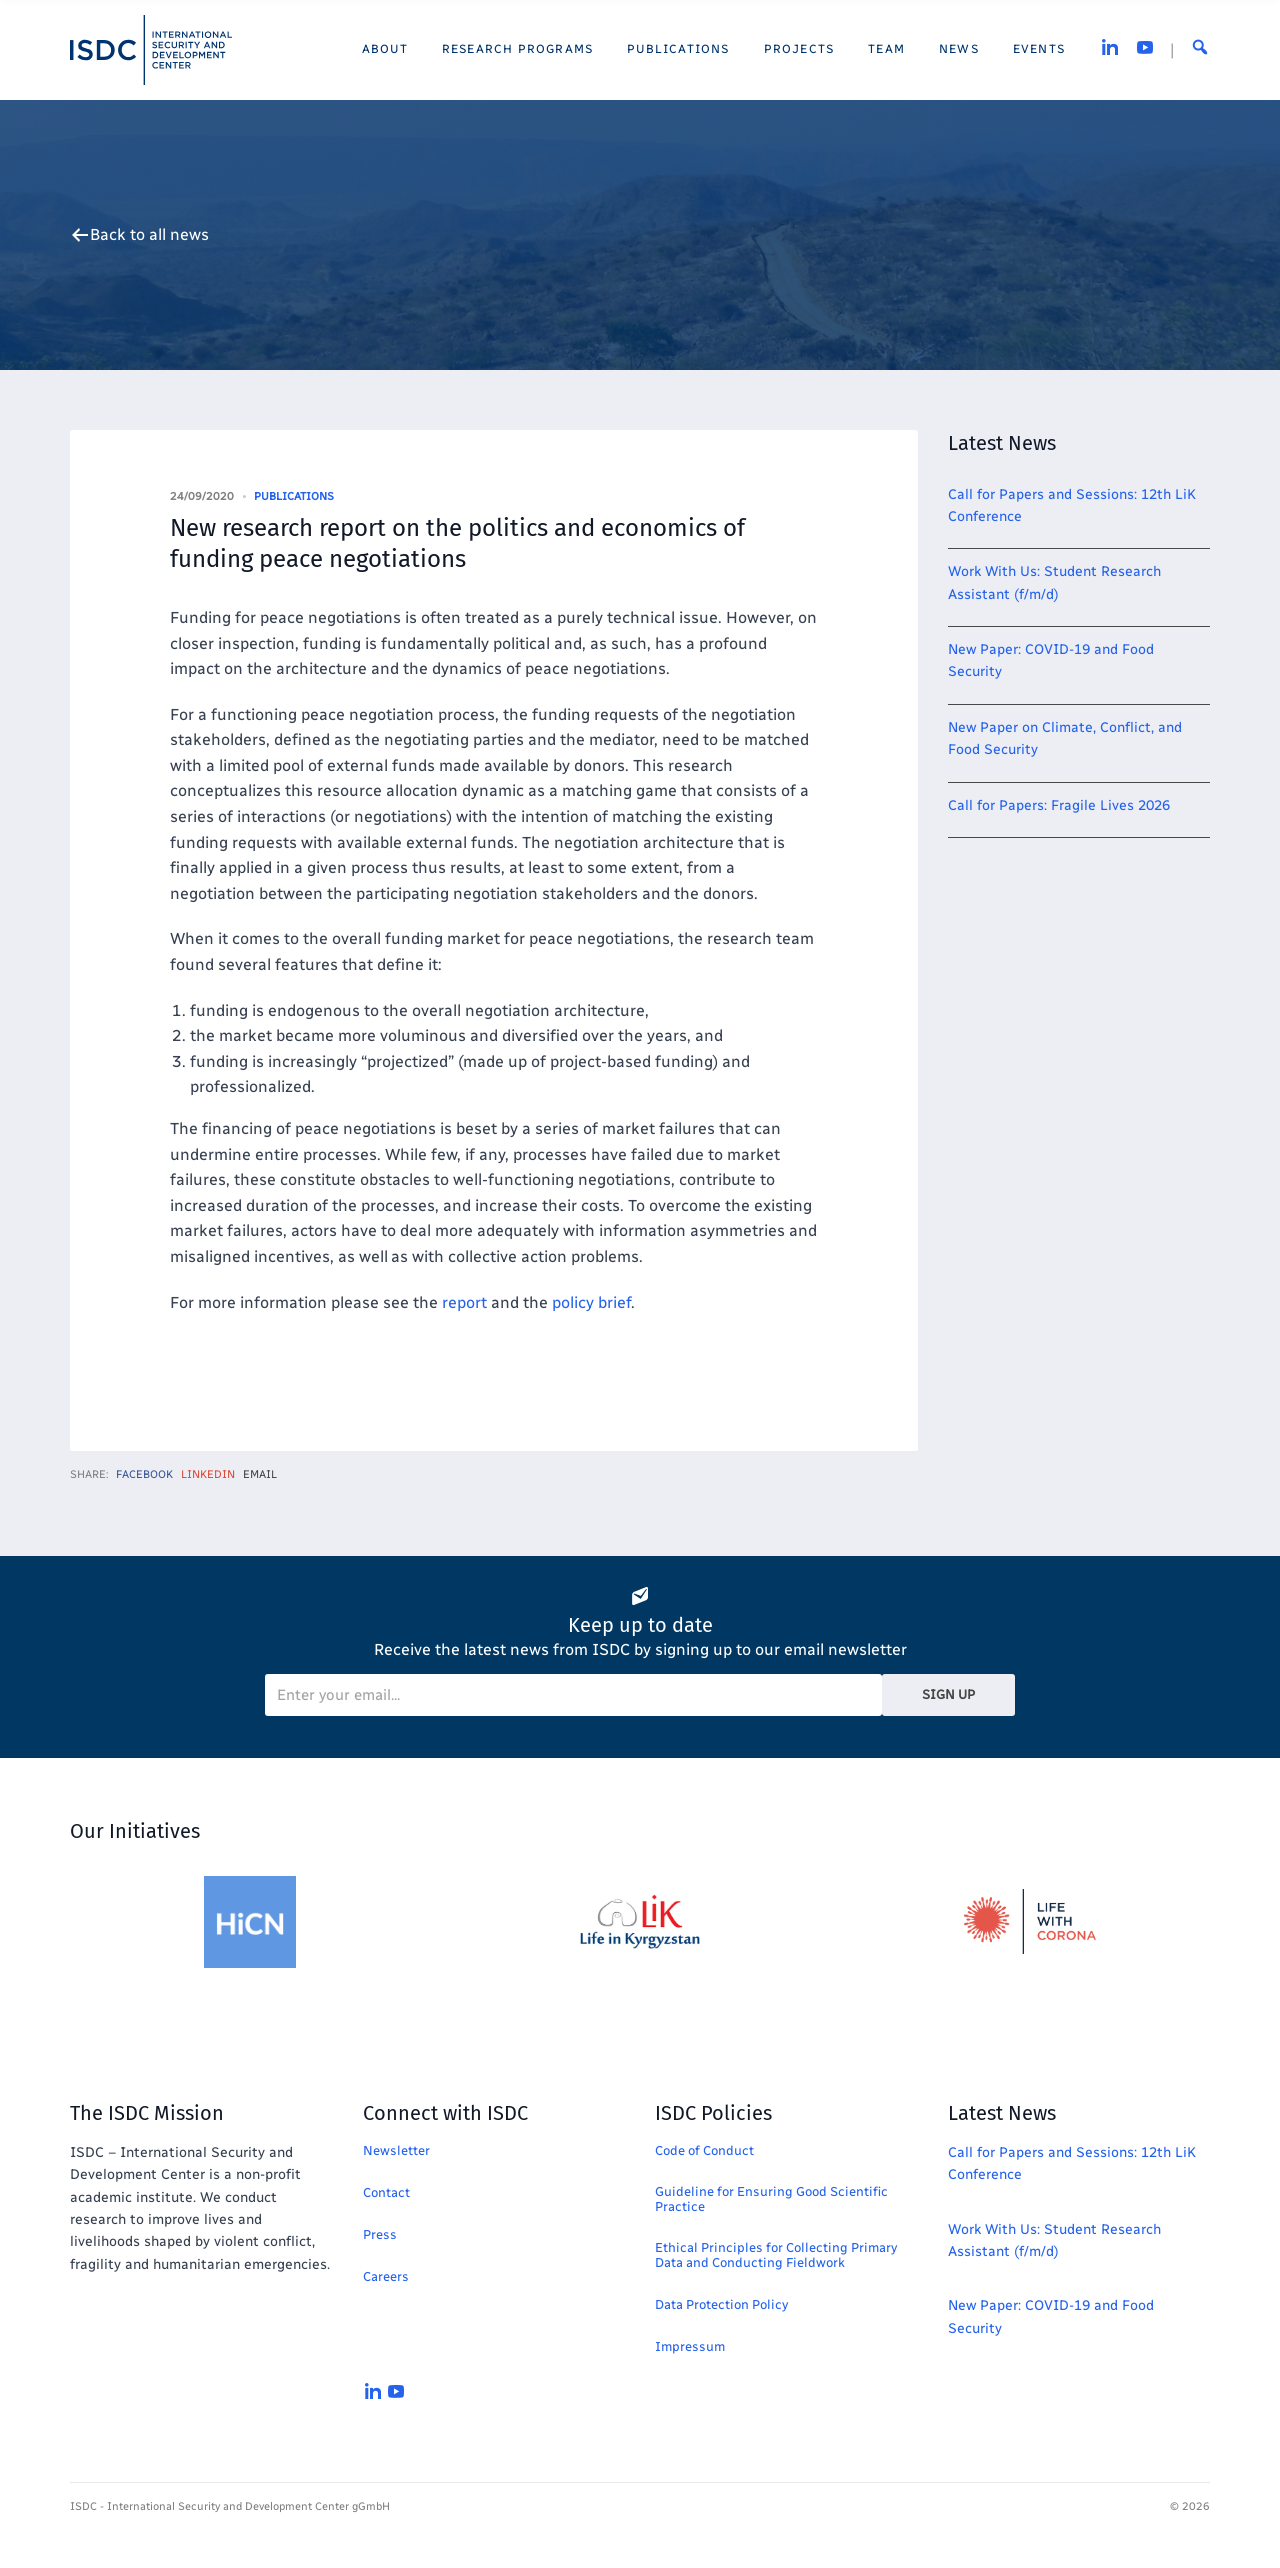 The image size is (1280, 2568). Describe the element at coordinates (1059, 805) in the screenshot. I see `Call for Papers: Fragile Lives 2026` at that location.